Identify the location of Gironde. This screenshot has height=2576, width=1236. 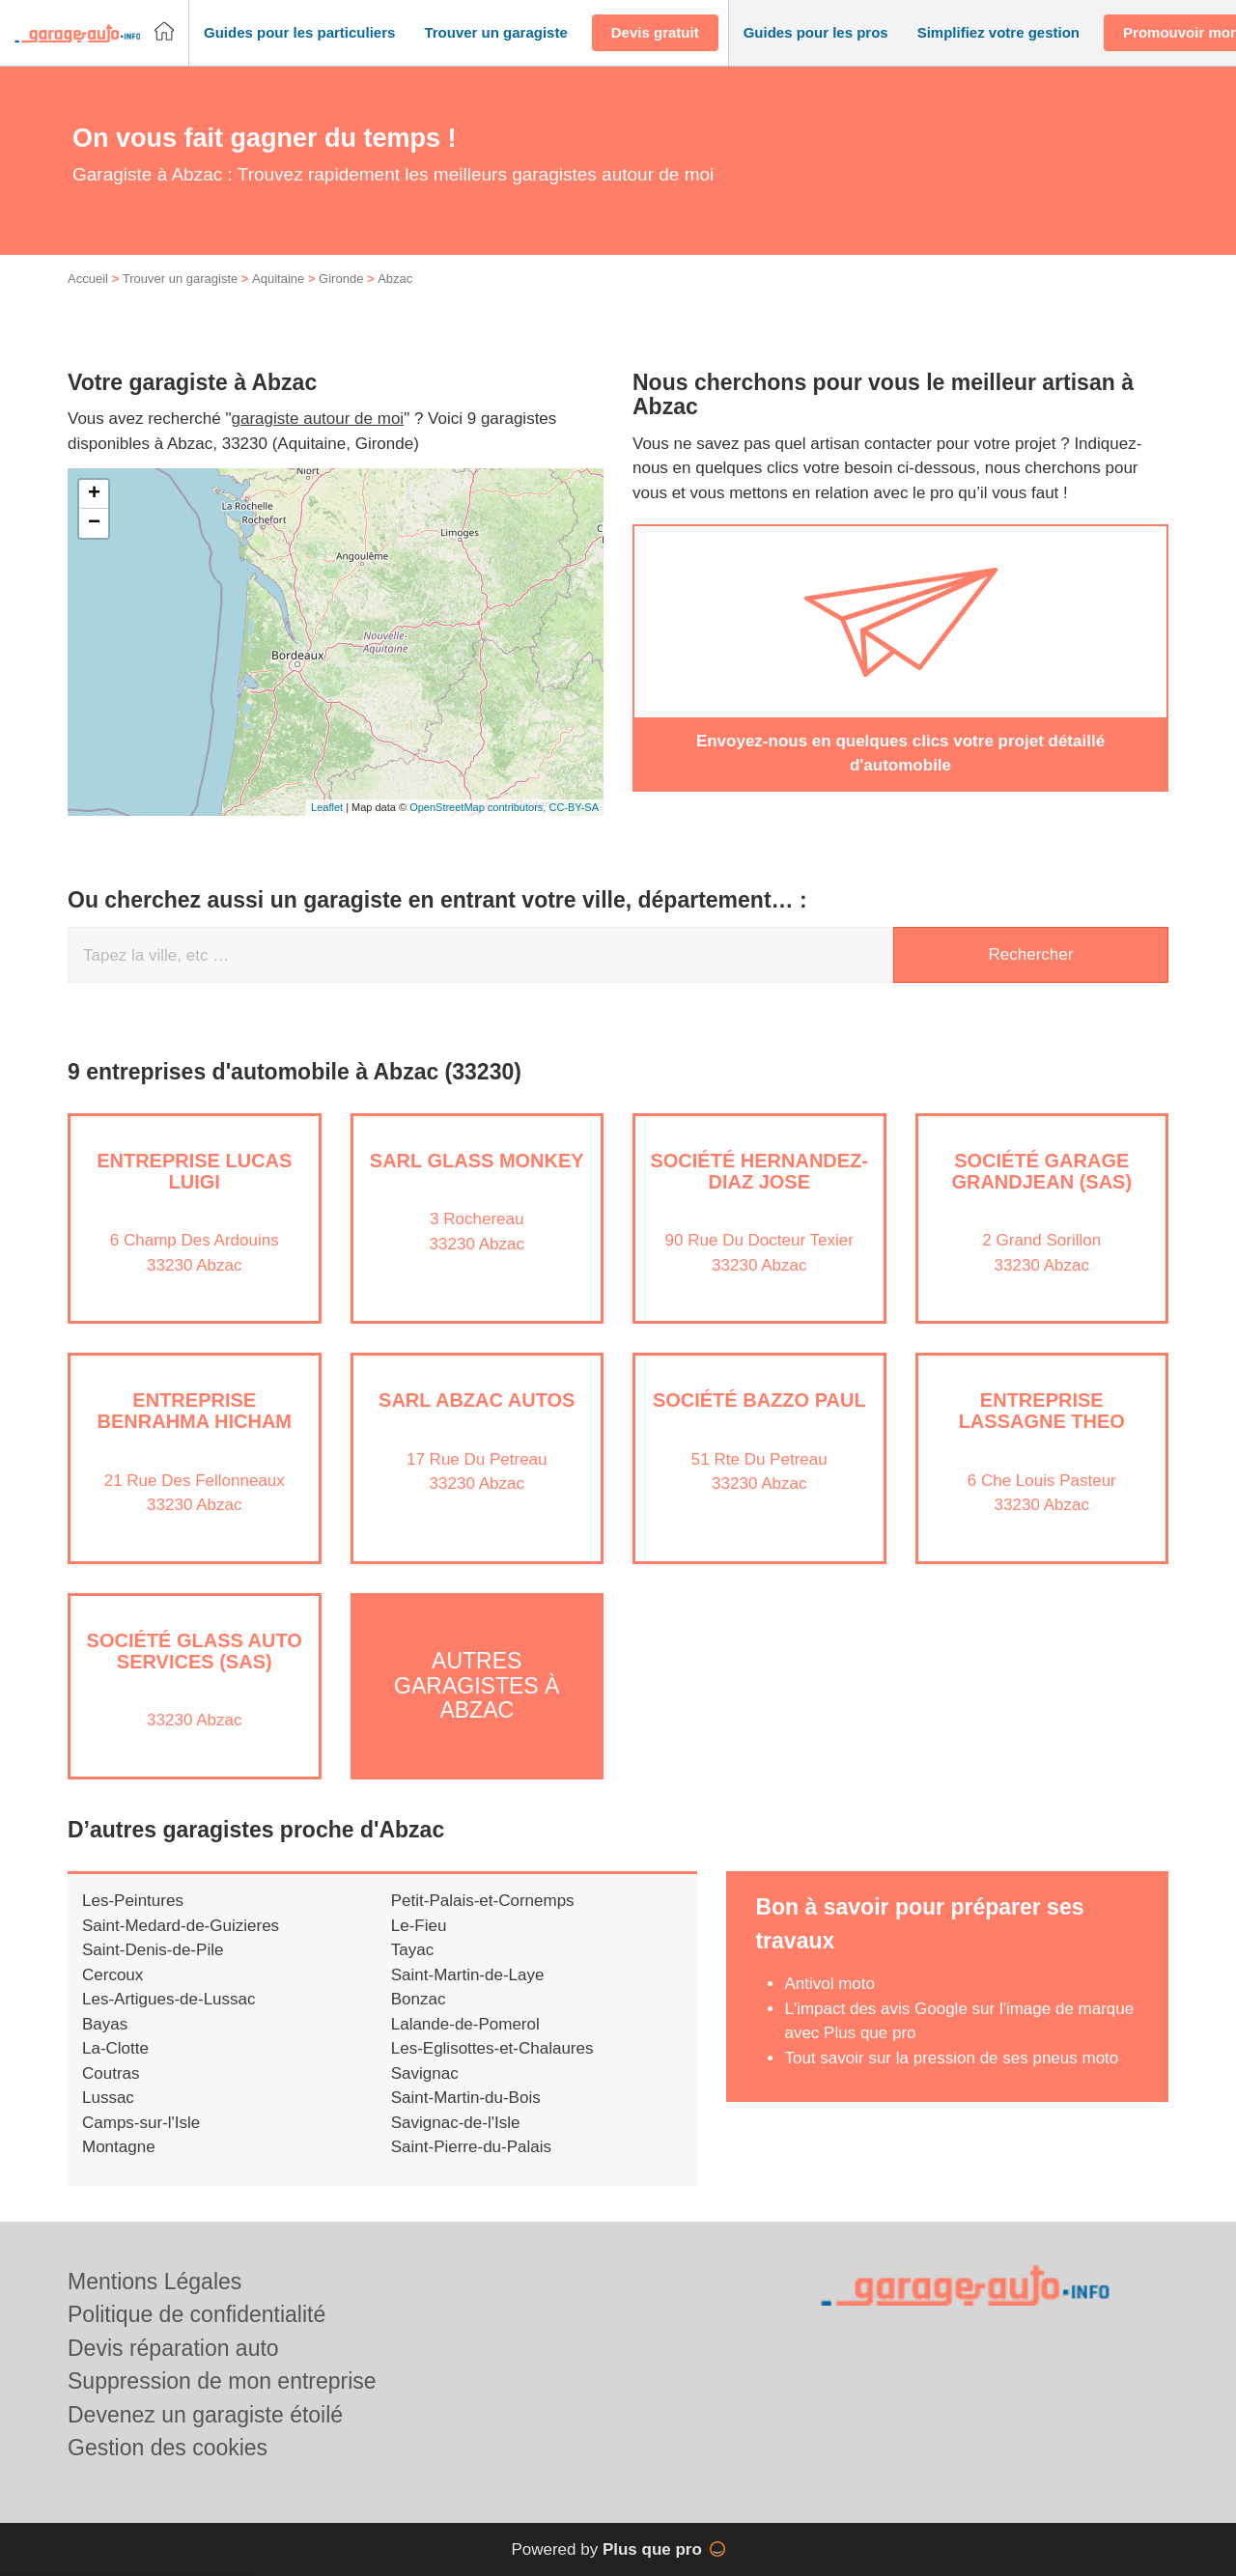
(341, 278).